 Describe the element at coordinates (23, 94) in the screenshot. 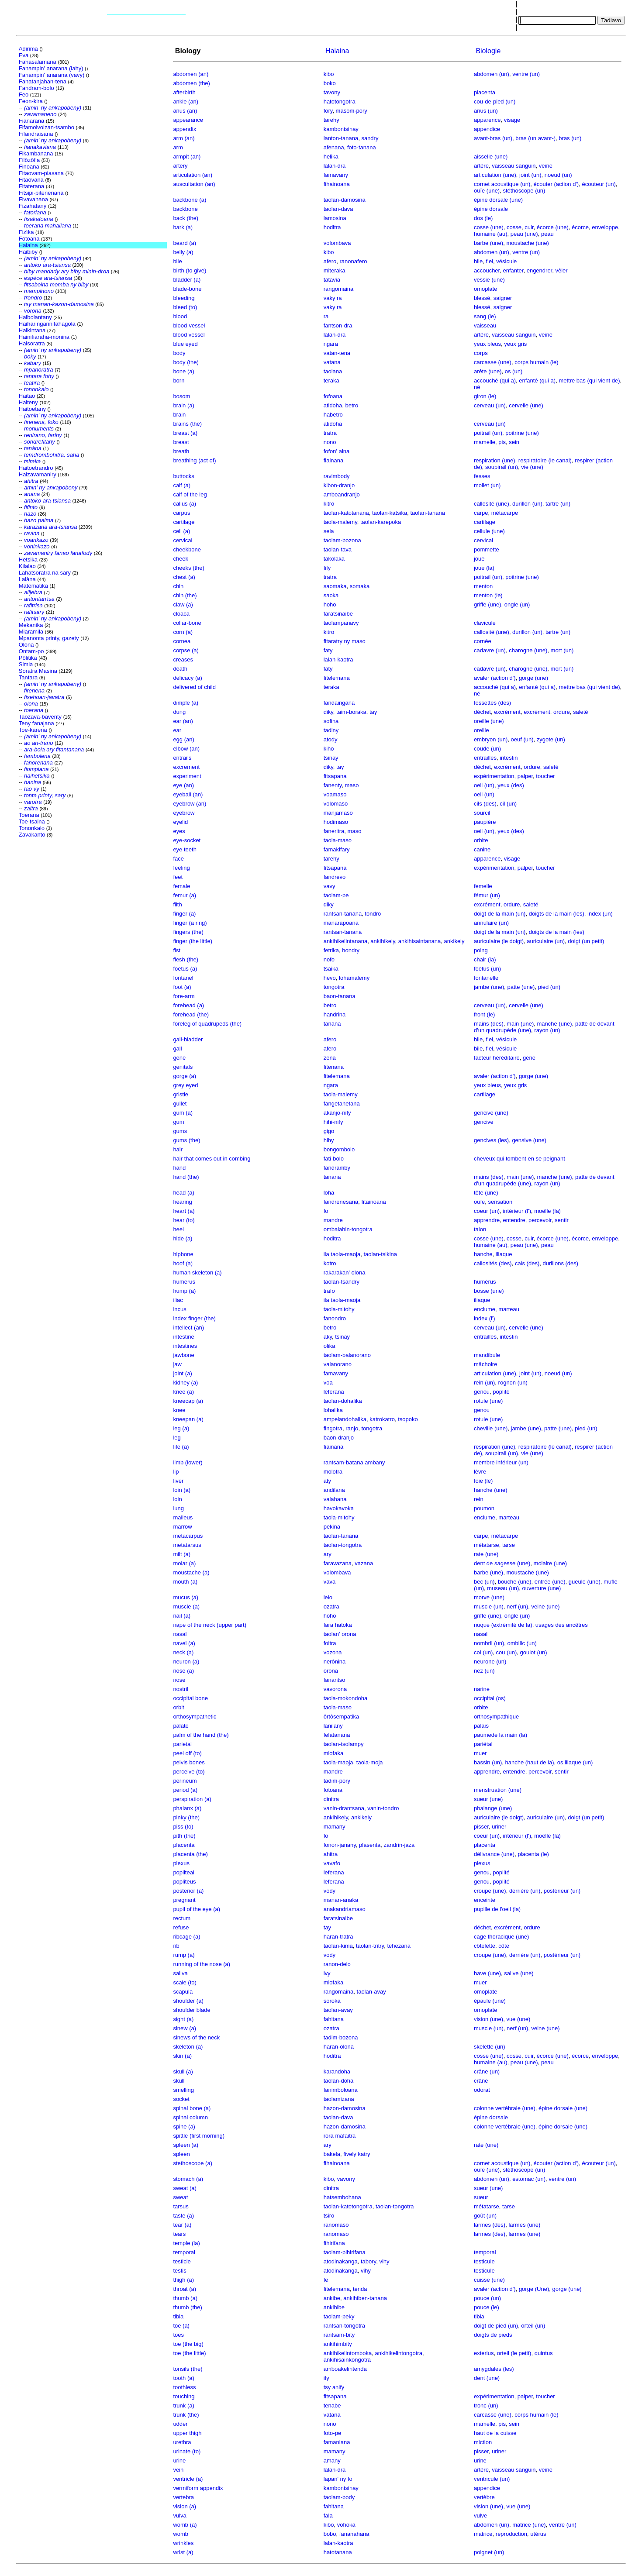

I see `Feo` at that location.